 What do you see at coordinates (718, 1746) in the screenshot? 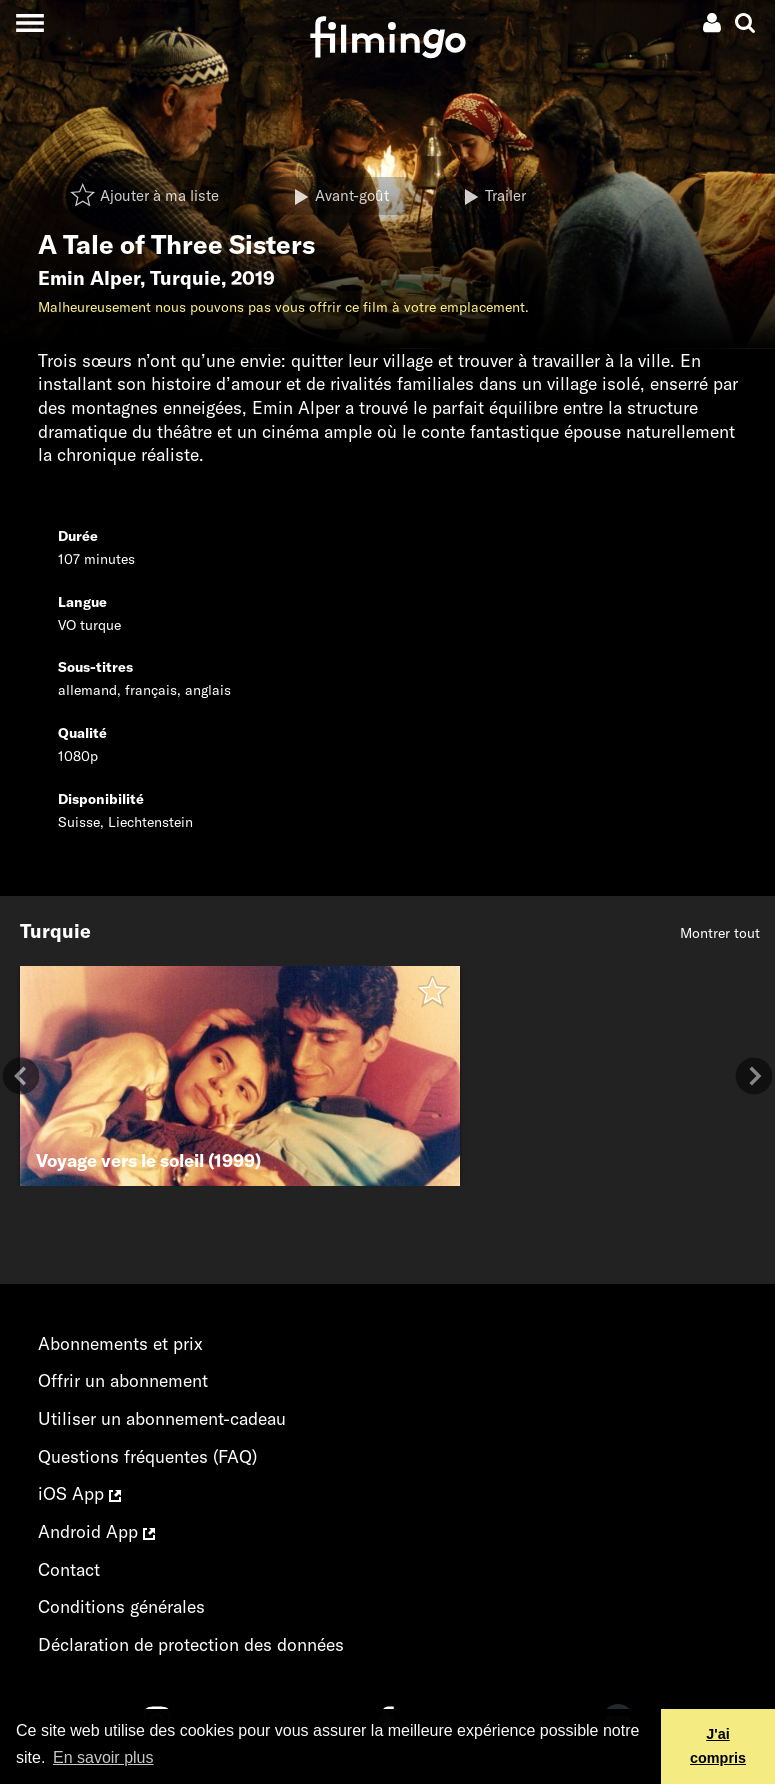
I see `J'ai compris [button]` at bounding box center [718, 1746].